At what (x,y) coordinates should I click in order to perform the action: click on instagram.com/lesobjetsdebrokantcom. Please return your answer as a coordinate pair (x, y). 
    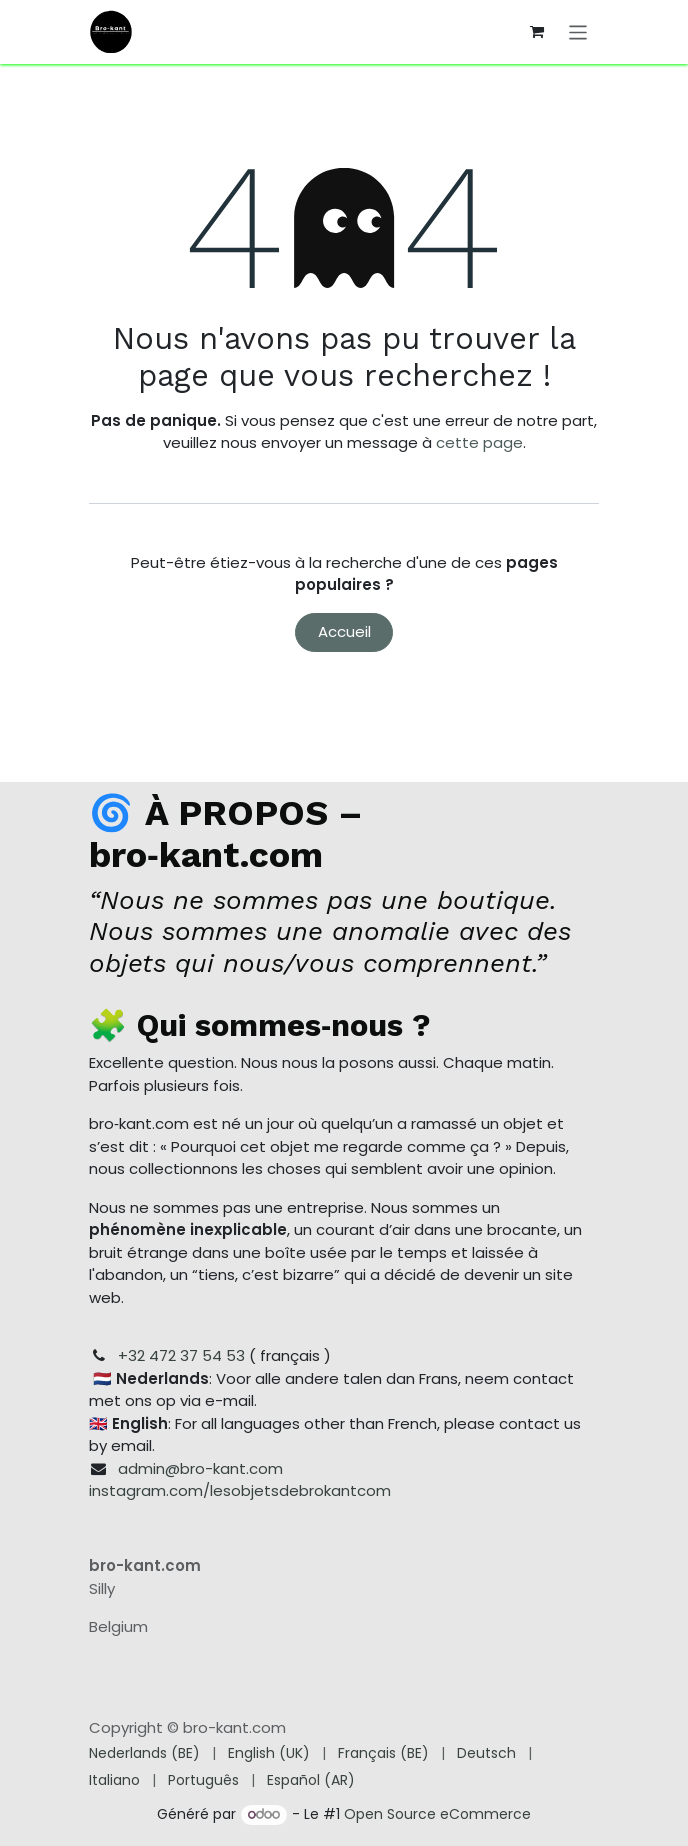
    Looking at the image, I should click on (240, 1490).